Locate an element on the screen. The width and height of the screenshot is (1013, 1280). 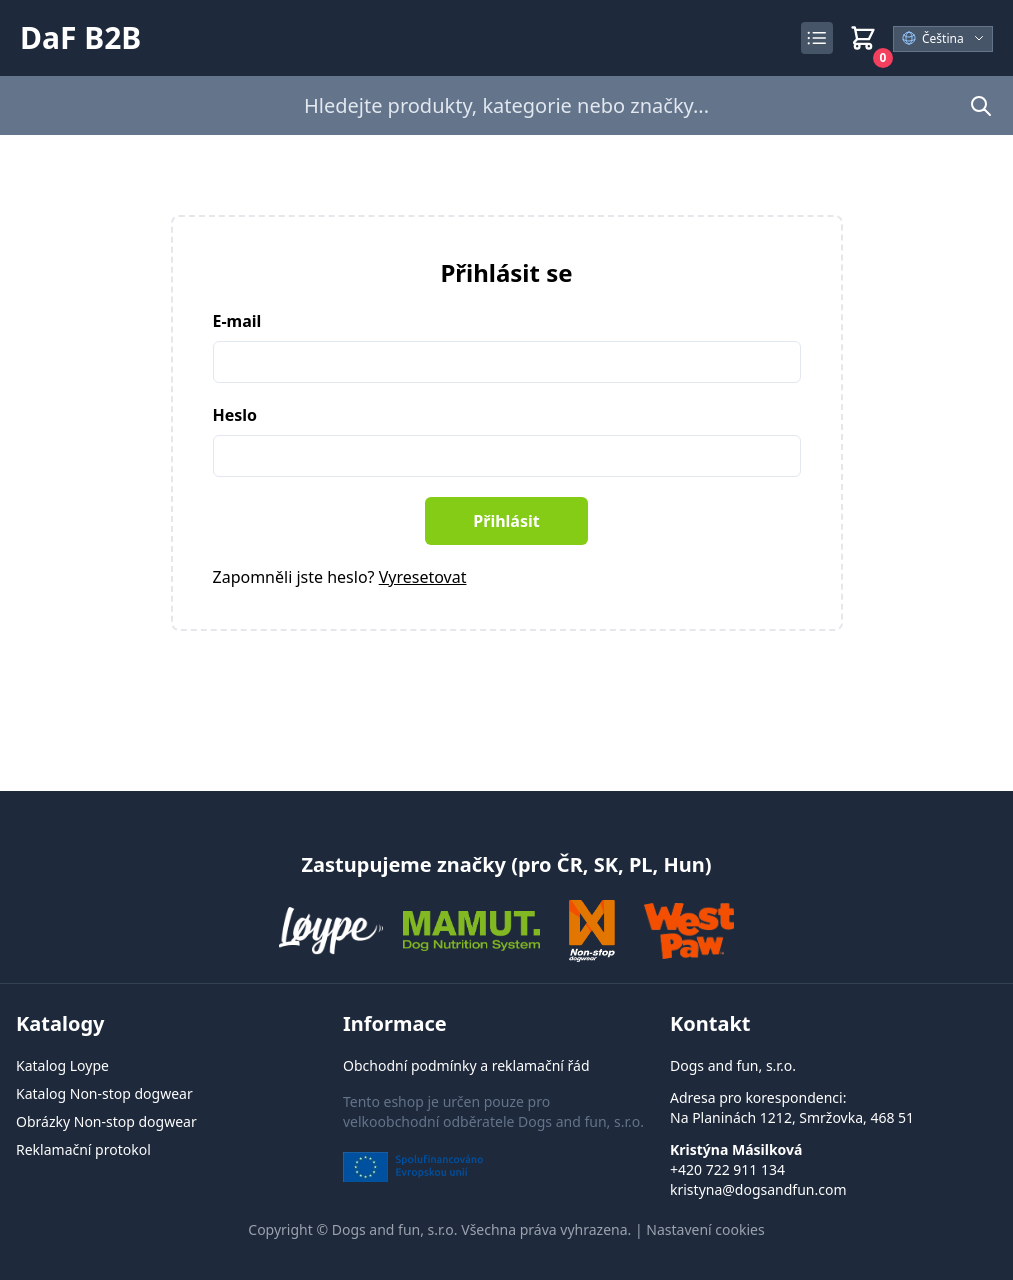
Přihlásit is located at coordinates (506, 521).